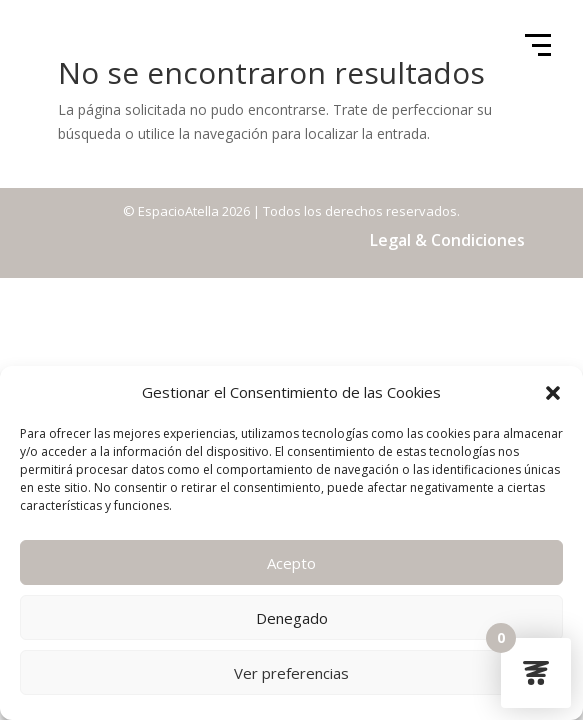 Image resolution: width=583 pixels, height=720 pixels. I want to click on Acepto, so click(291, 563).